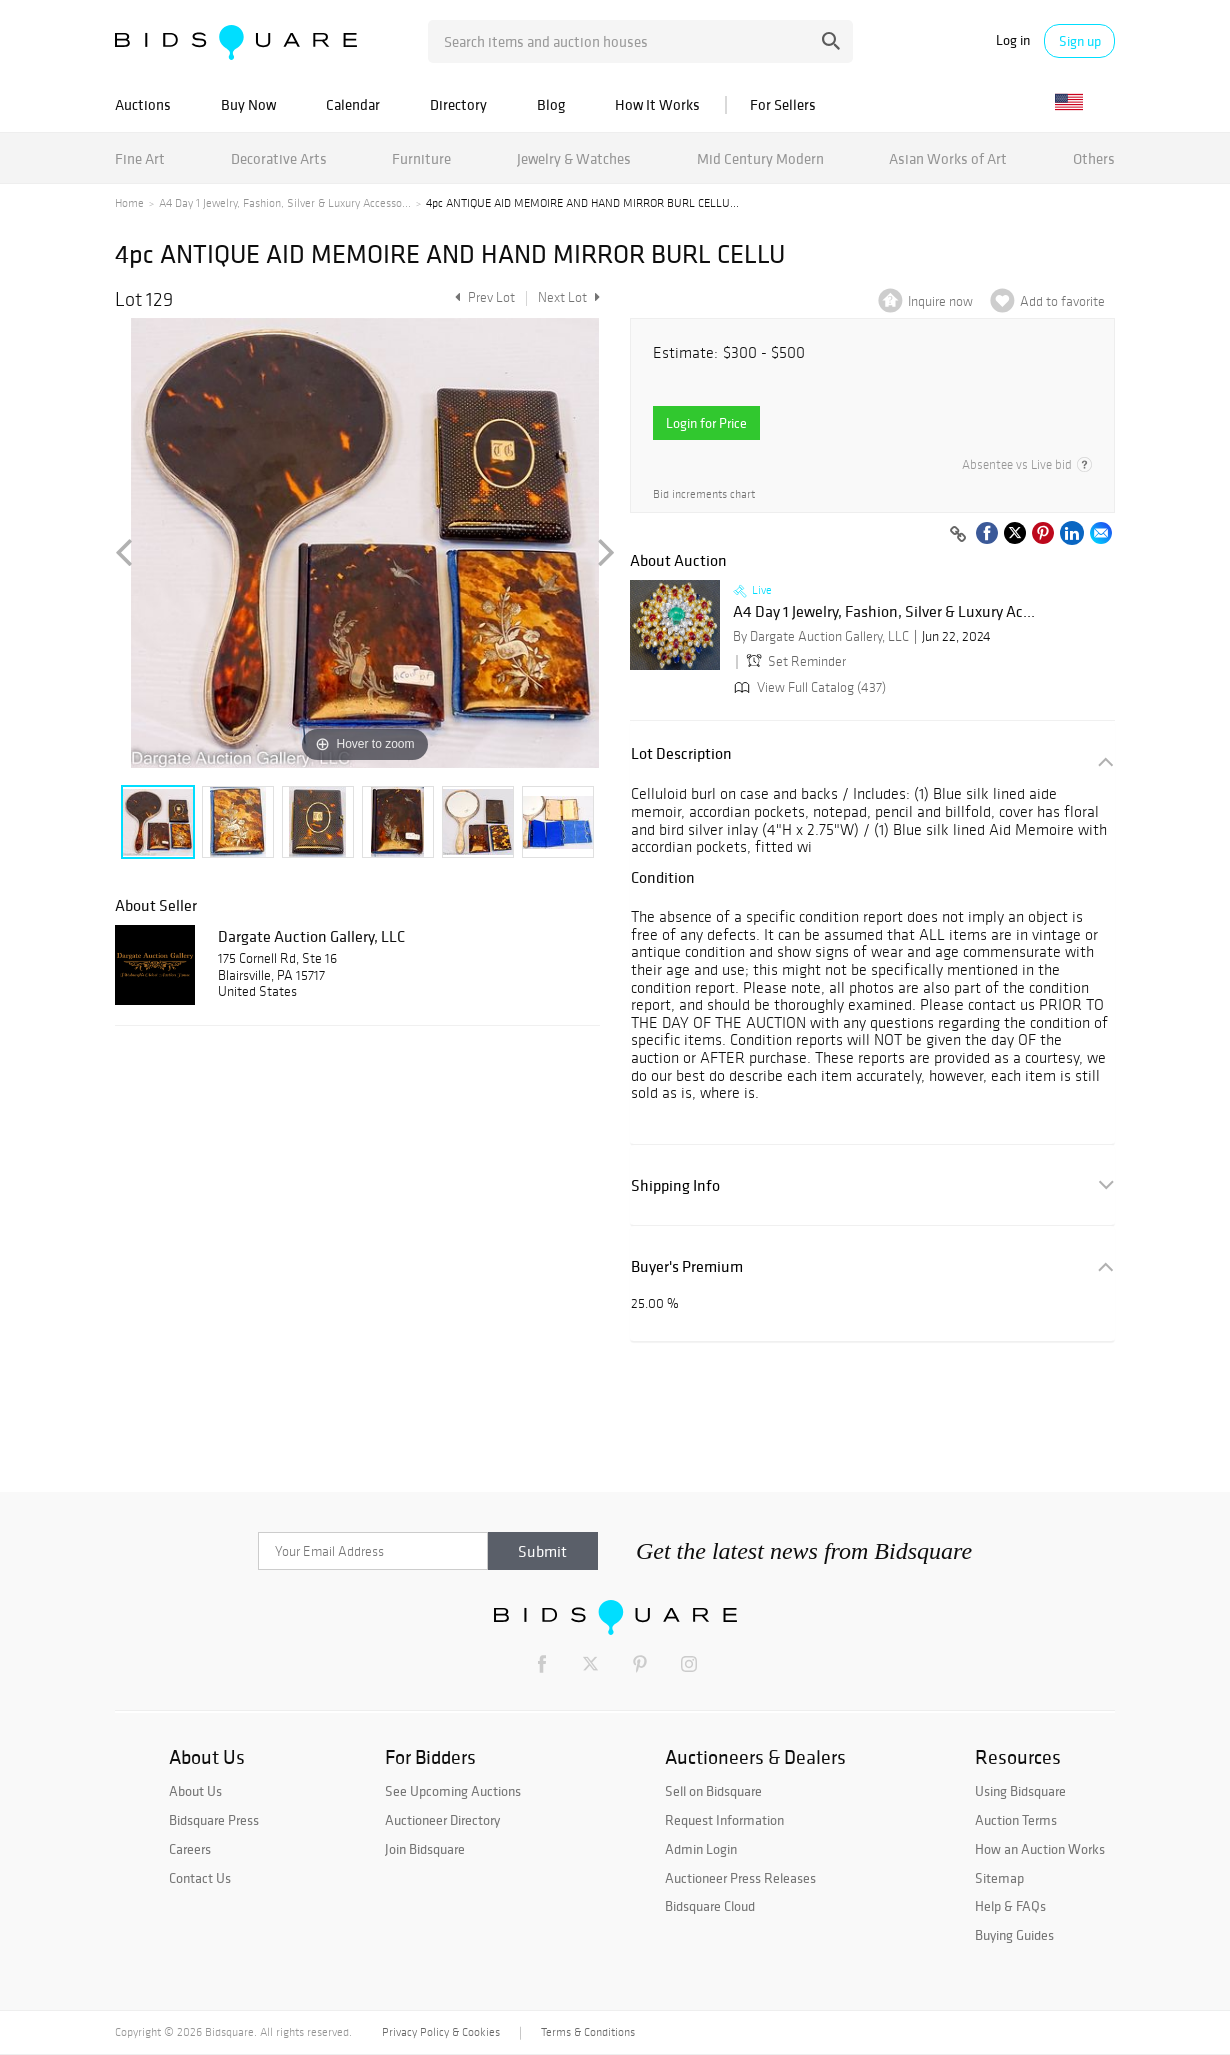  What do you see at coordinates (588, 2032) in the screenshot?
I see `Terms & Conditions` at bounding box center [588, 2032].